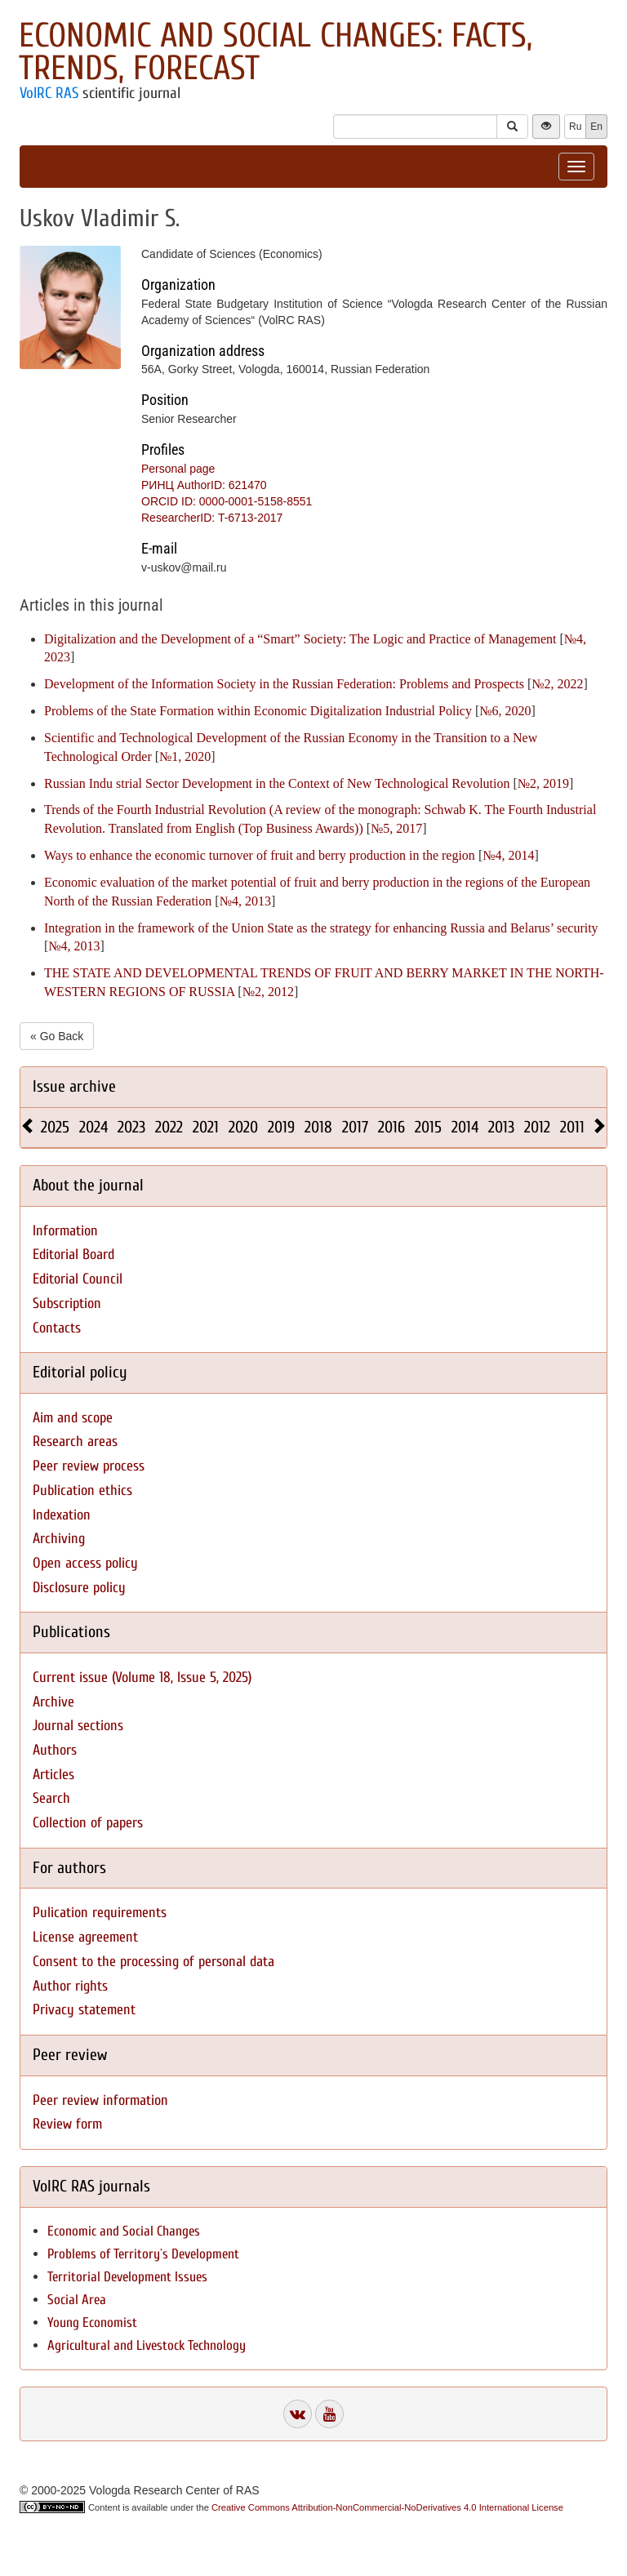 The width and height of the screenshot is (627, 2576). Describe the element at coordinates (575, 126) in the screenshot. I see `Ru` at that location.